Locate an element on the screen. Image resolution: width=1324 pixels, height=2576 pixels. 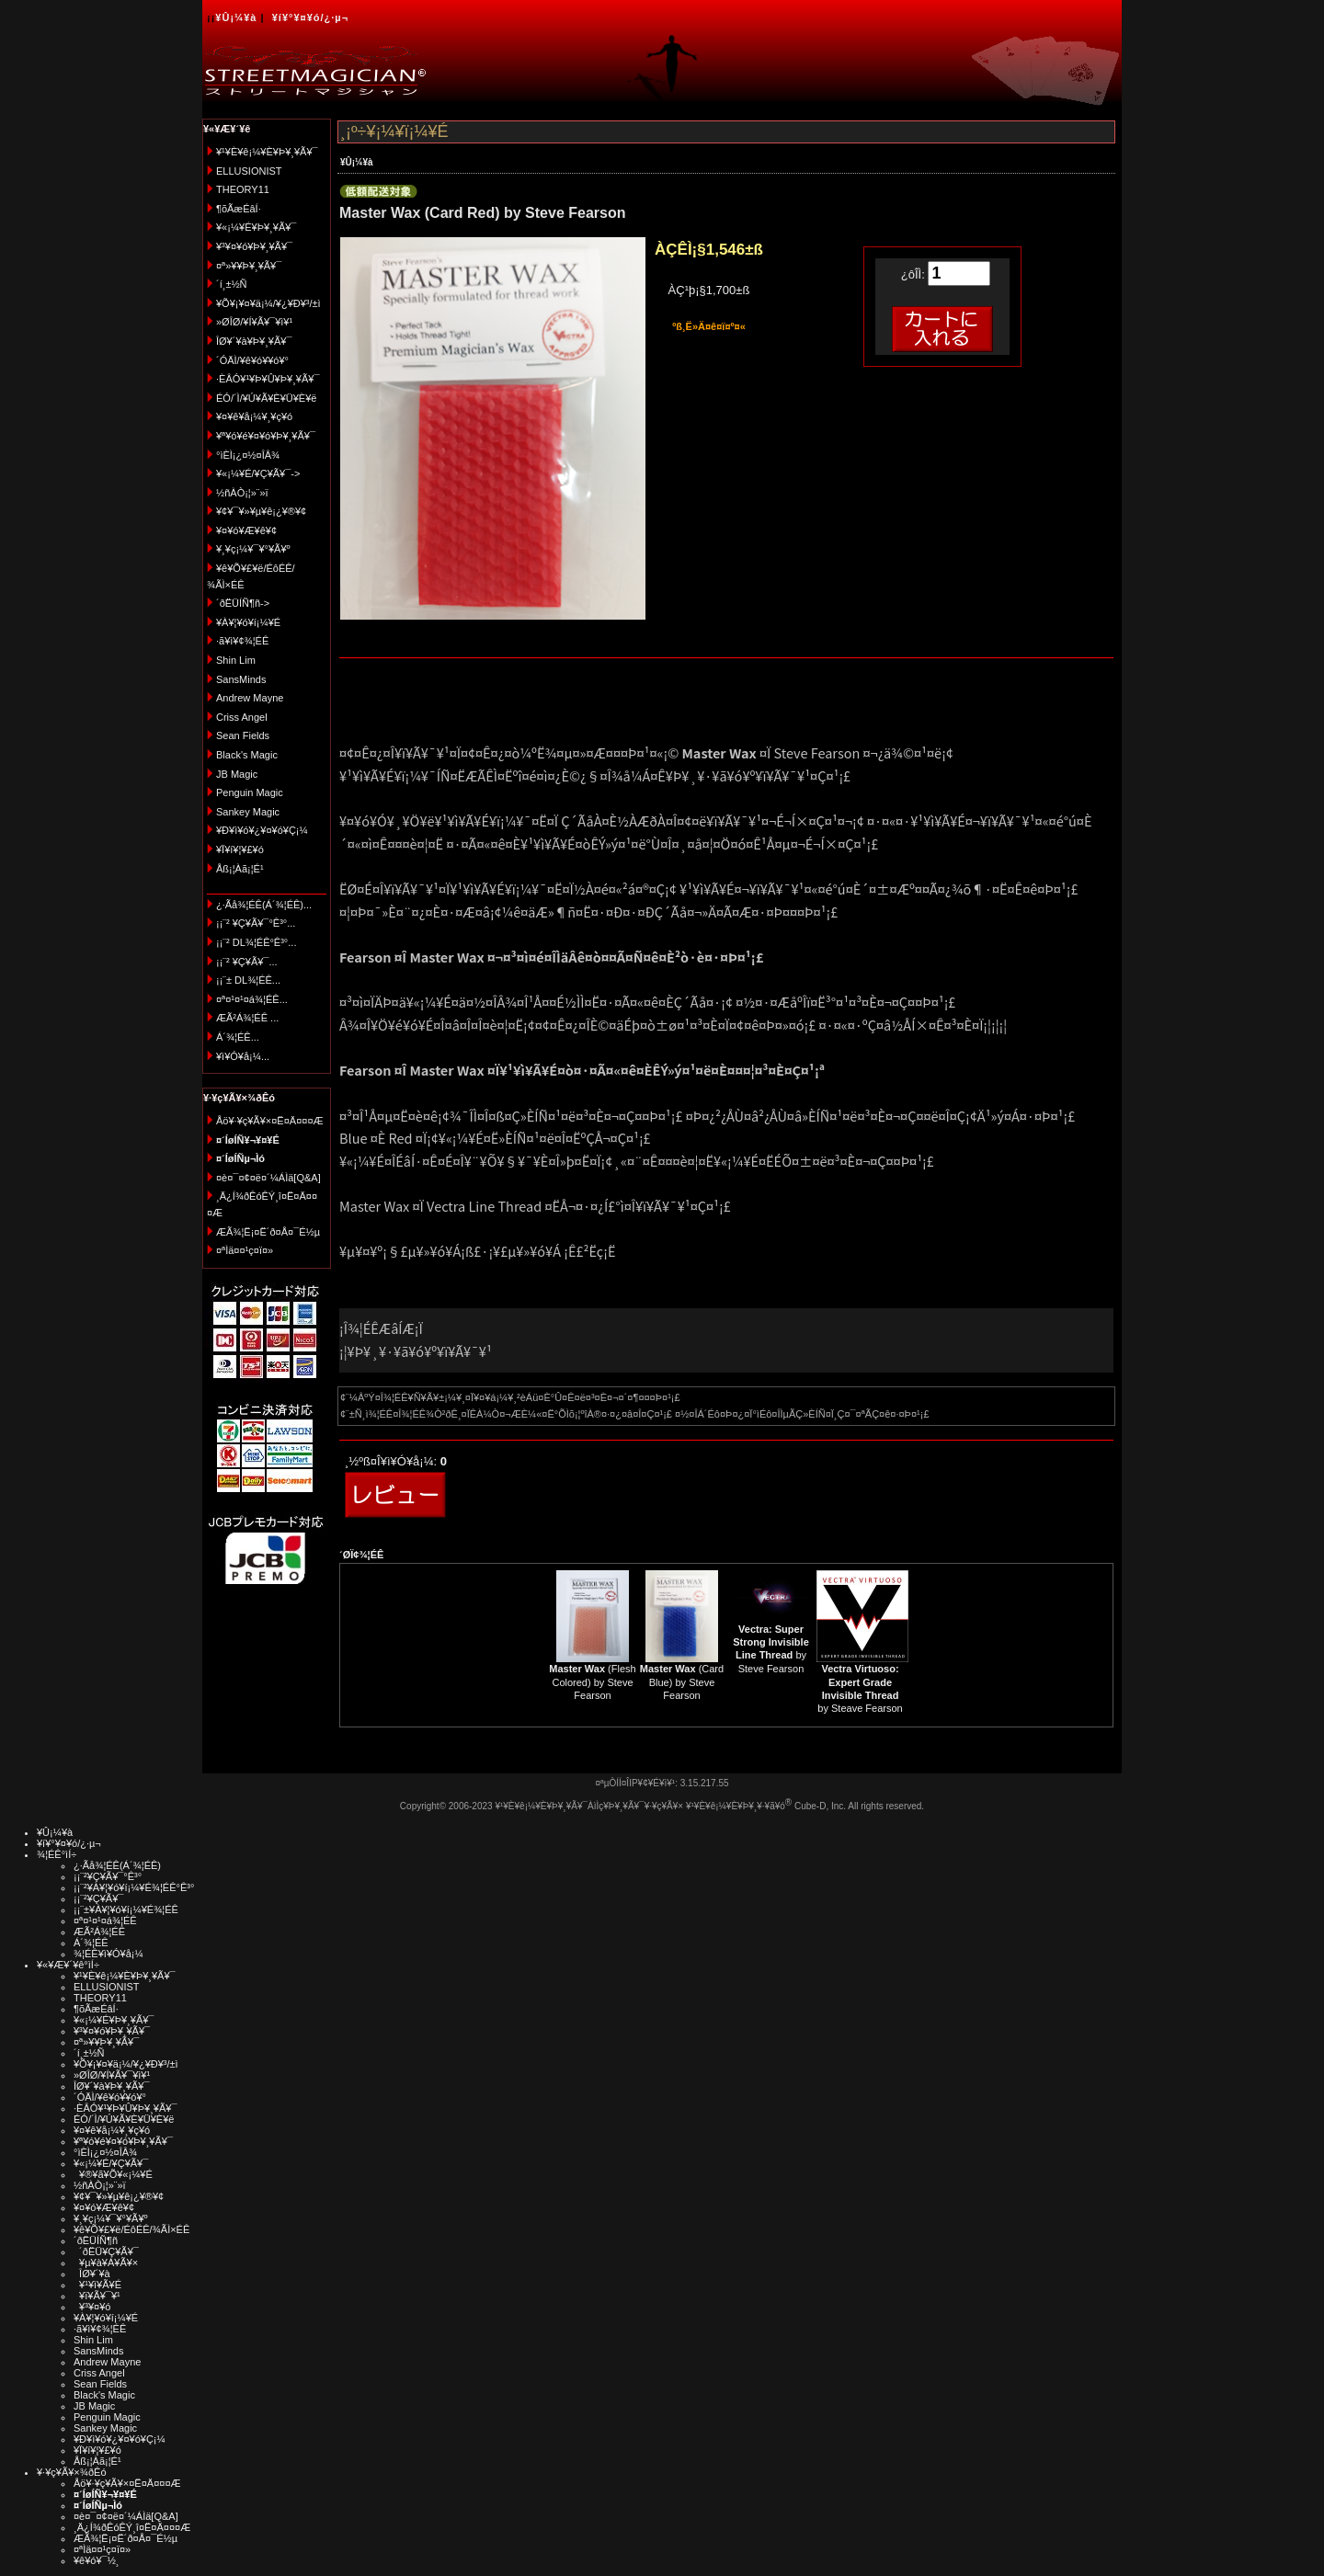
¥ê¥Õ¥£¥ë/ÉôÉÊ/¾ÃÌ×ÉÊ is located at coordinates (131, 2229).